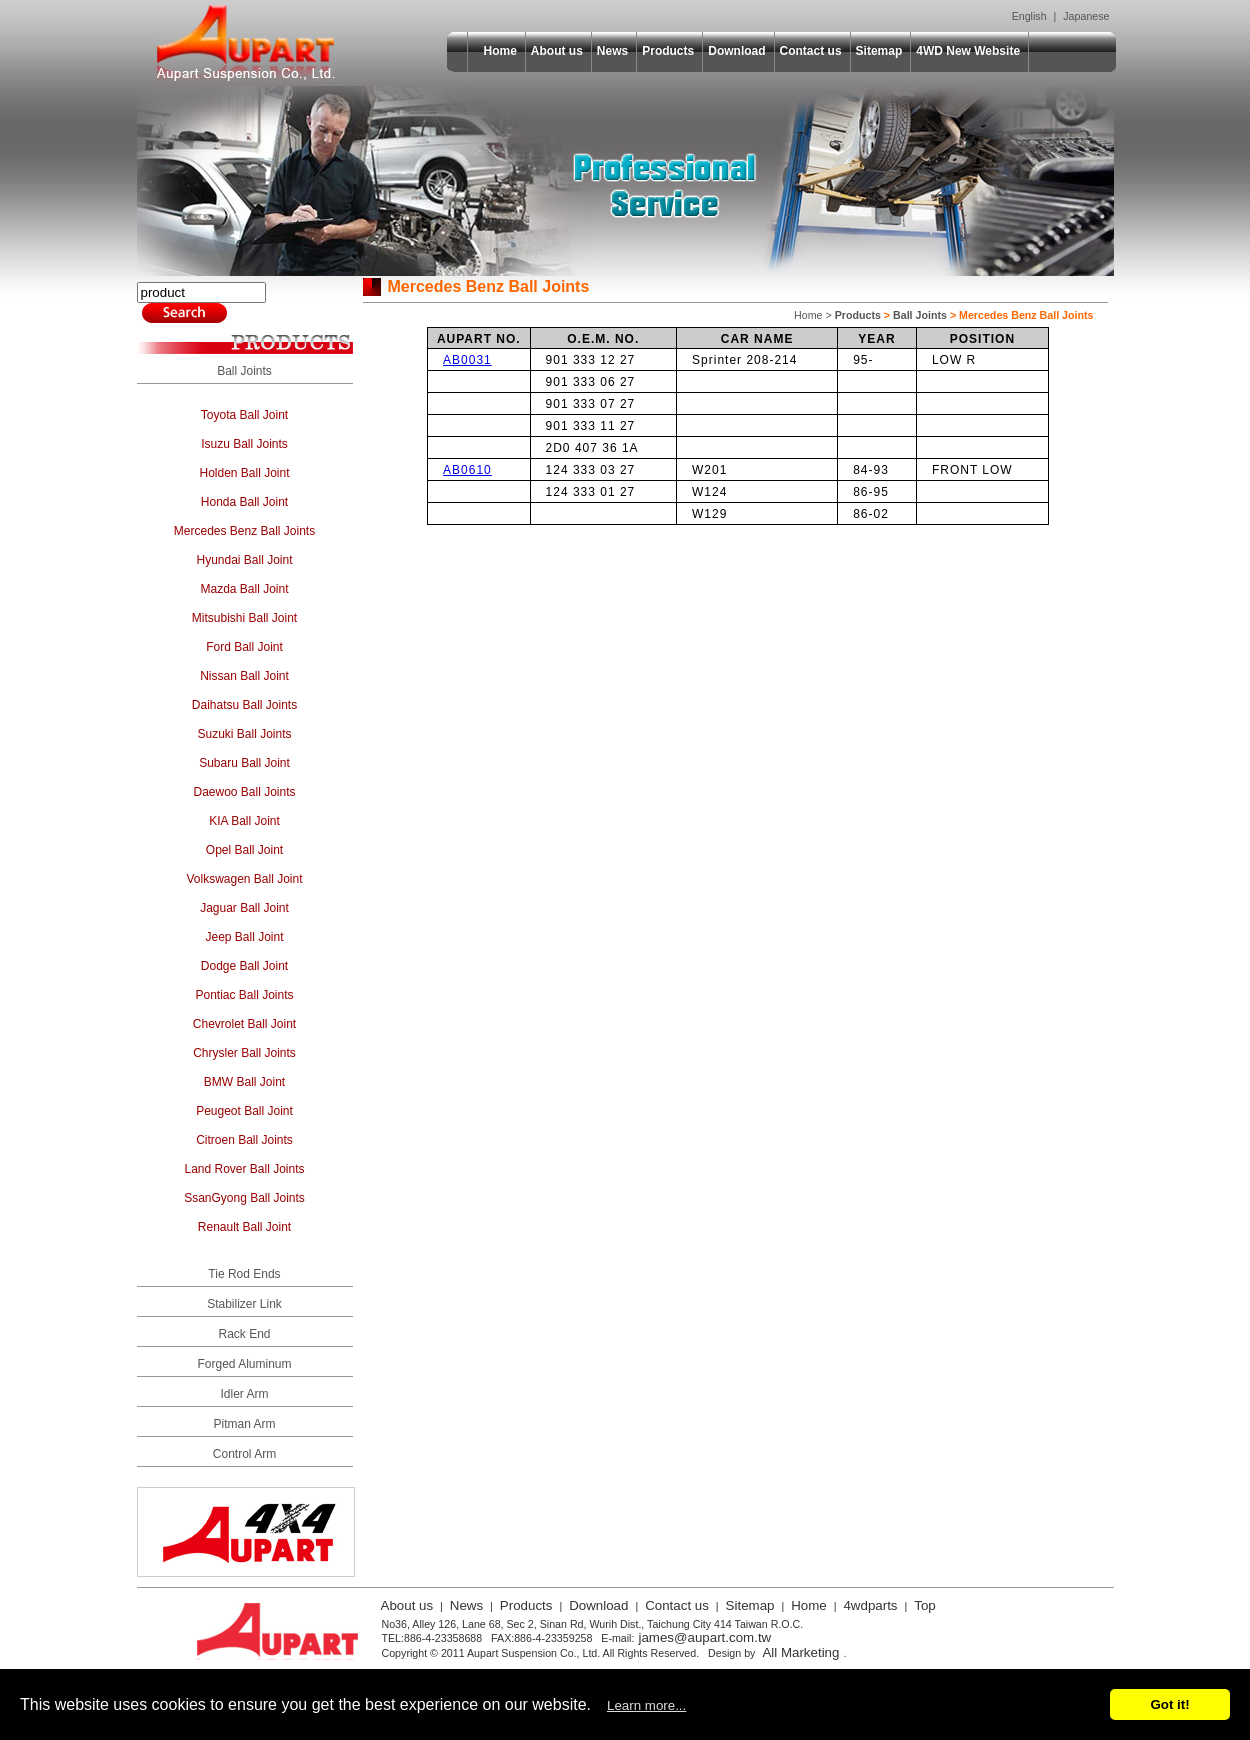 This screenshot has height=1740, width=1250. Describe the element at coordinates (244, 705) in the screenshot. I see `Daihatsu Ball Joints` at that location.